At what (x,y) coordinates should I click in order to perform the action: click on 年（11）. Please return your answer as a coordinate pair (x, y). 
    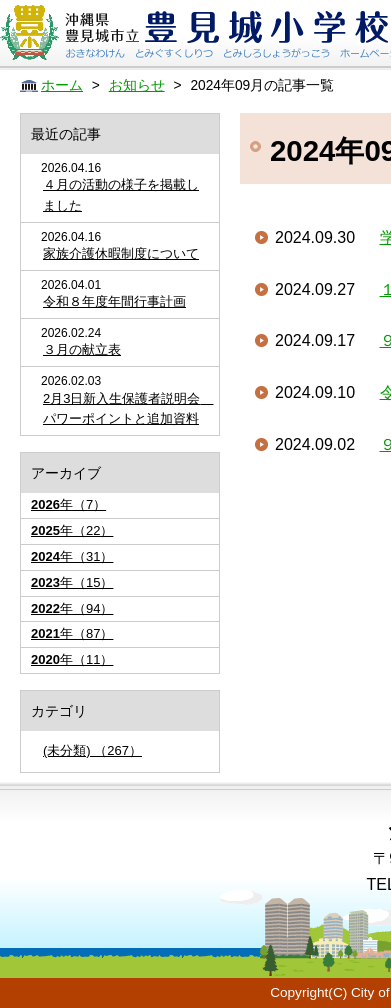
    Looking at the image, I should click on (72, 659).